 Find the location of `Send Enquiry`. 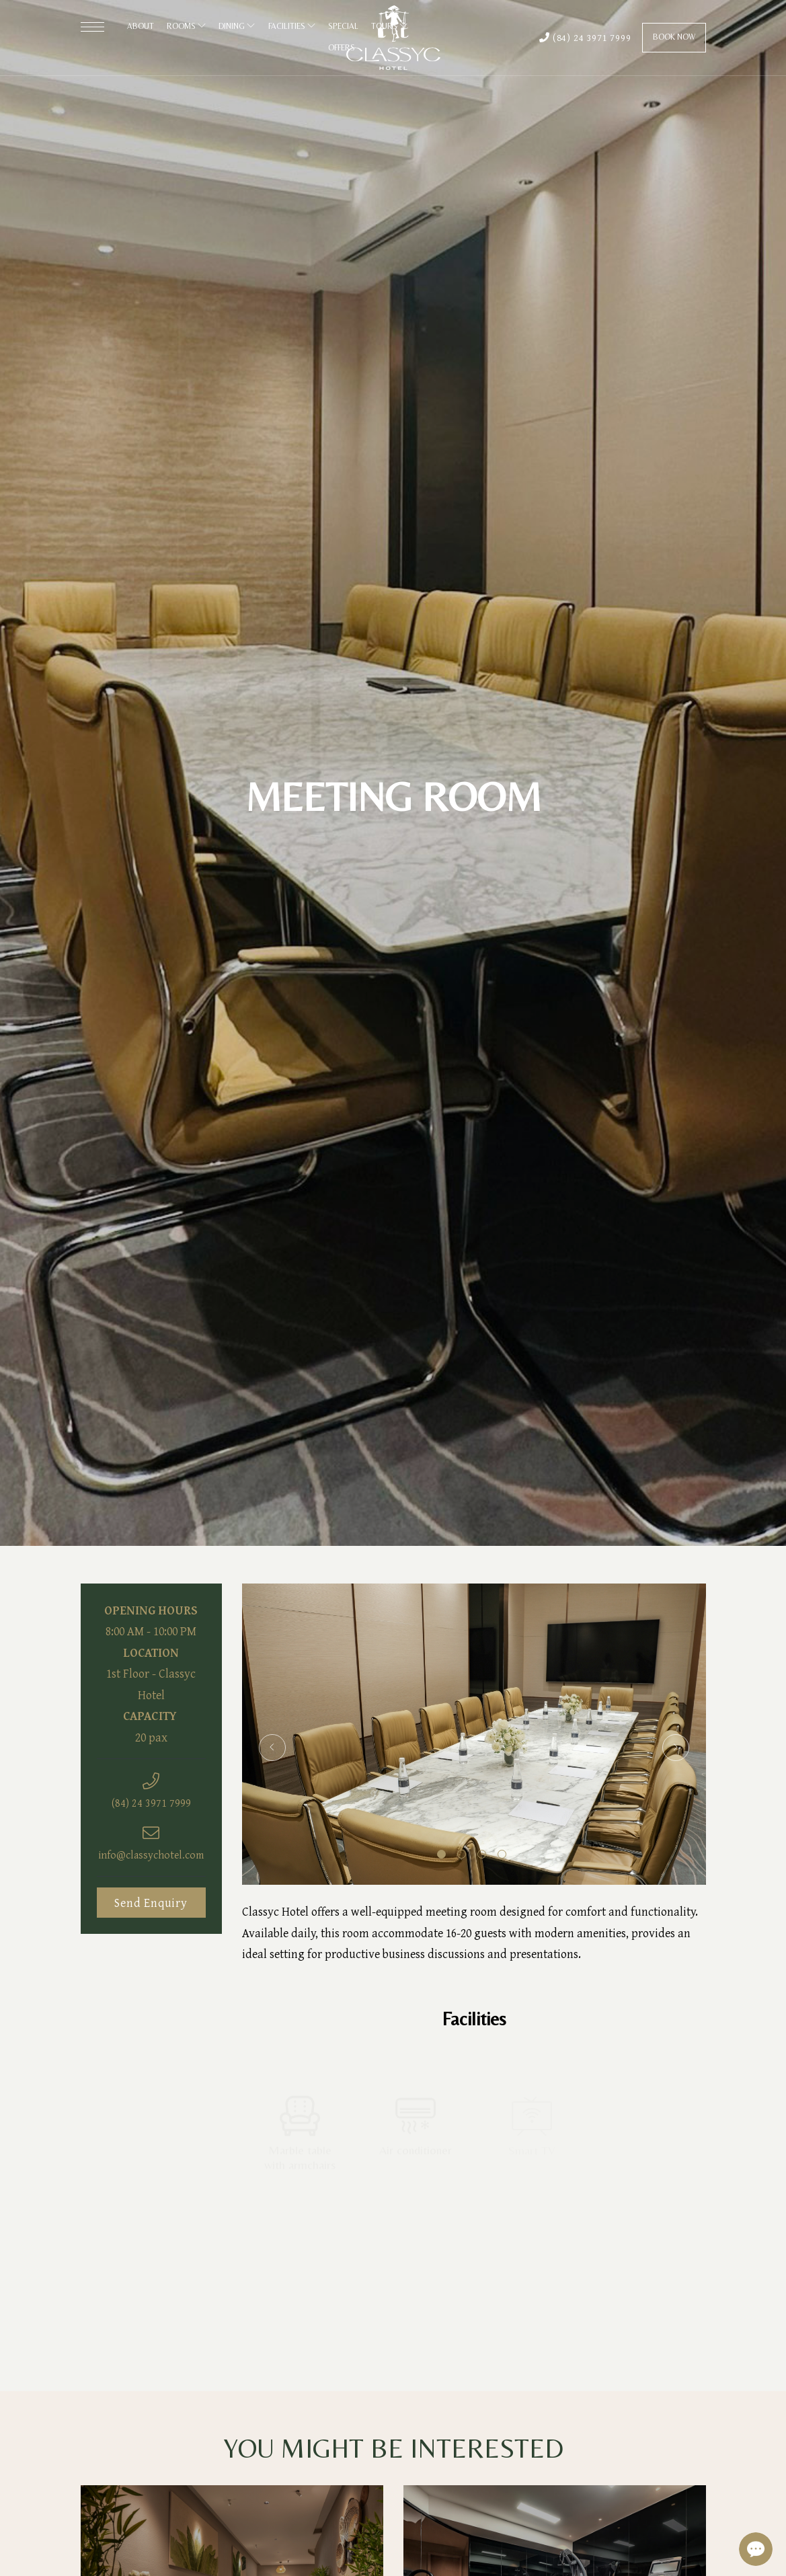

Send Enquiry is located at coordinates (151, 1903).